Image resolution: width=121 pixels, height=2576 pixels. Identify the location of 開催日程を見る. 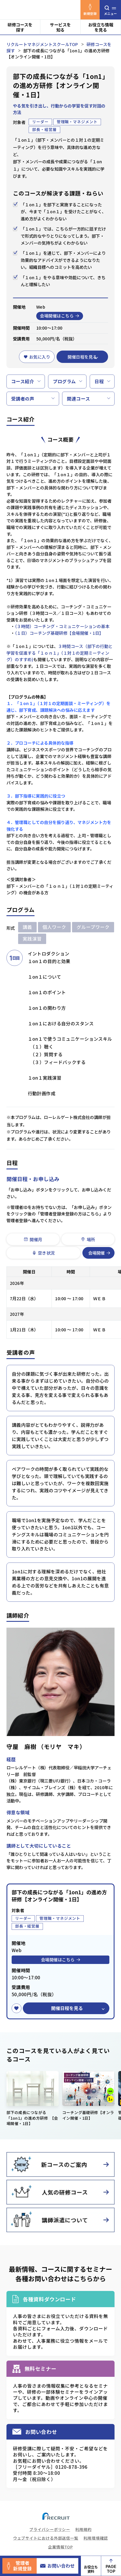
(82, 357).